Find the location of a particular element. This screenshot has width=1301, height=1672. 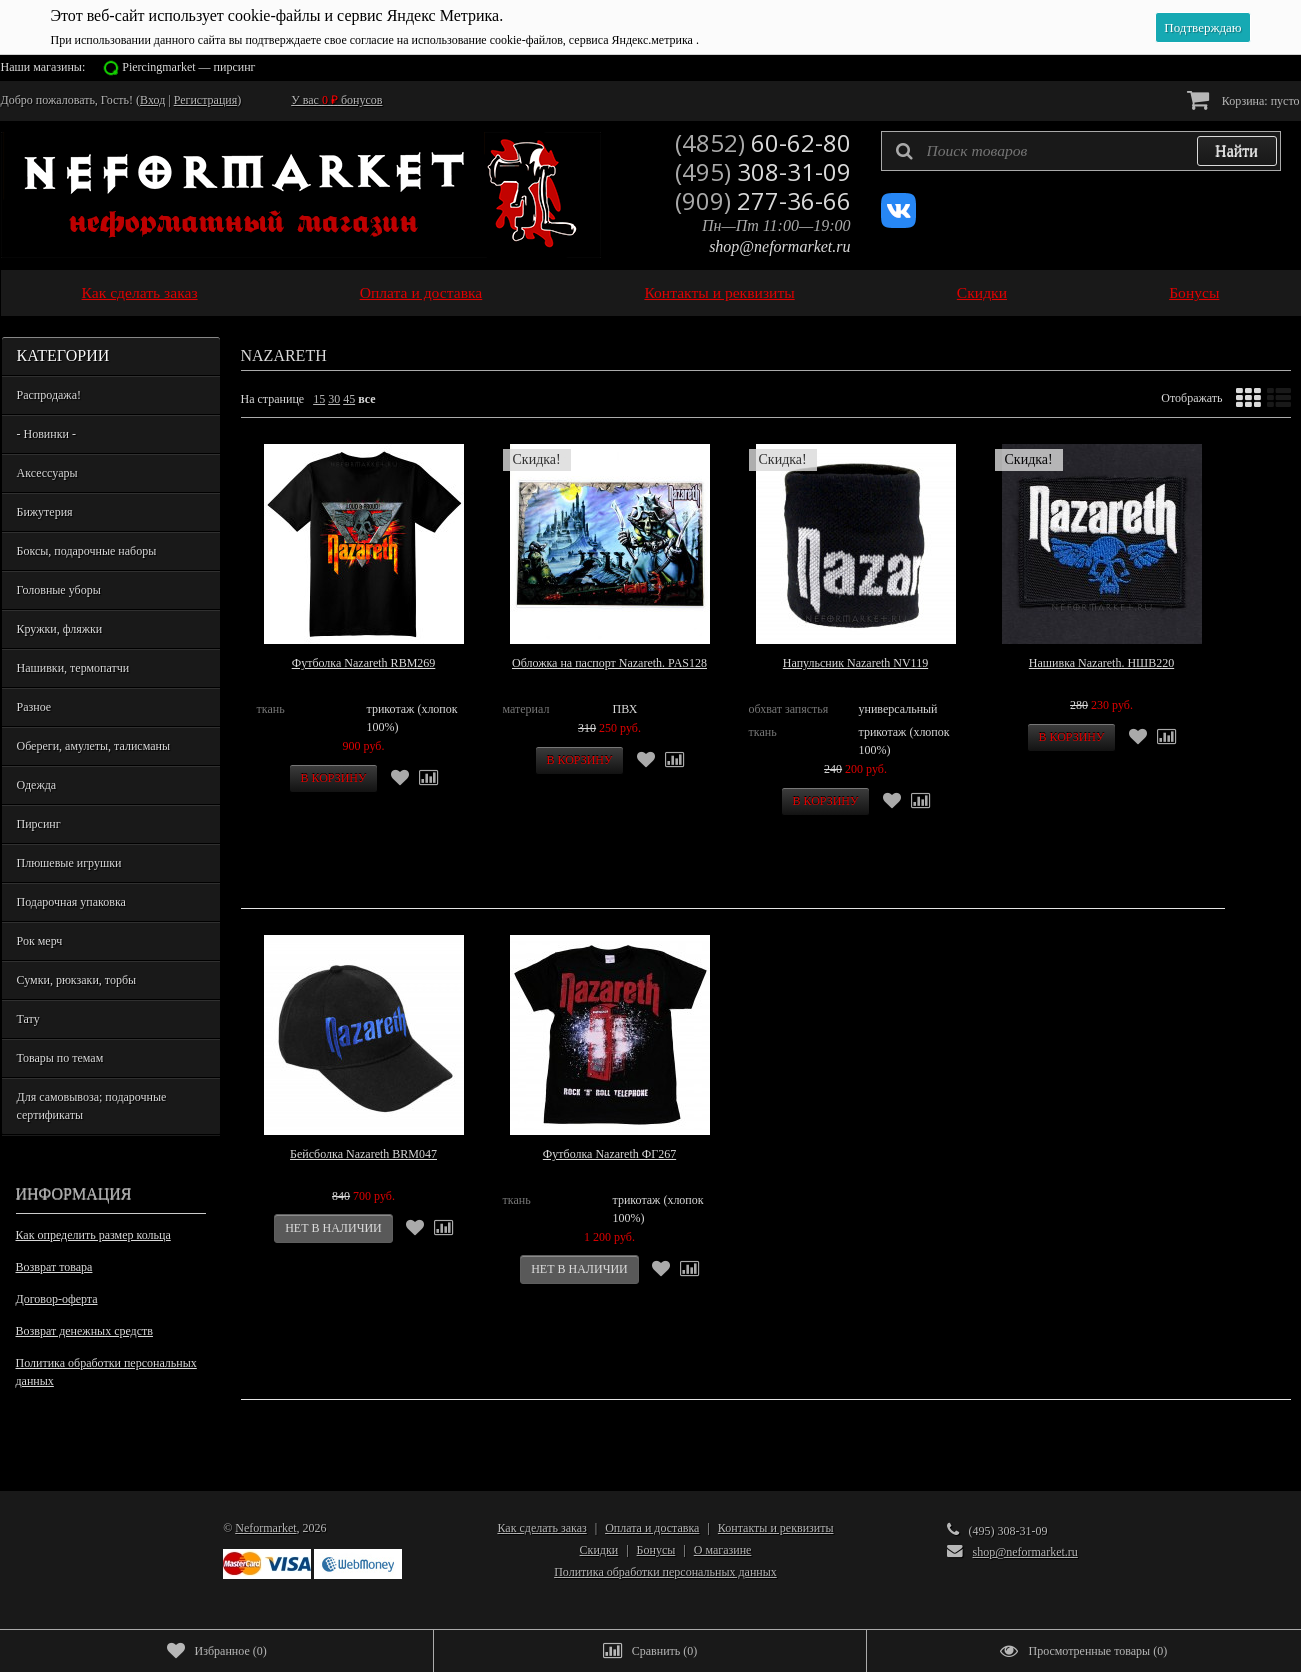

Оплата и доставка is located at coordinates (421, 292).